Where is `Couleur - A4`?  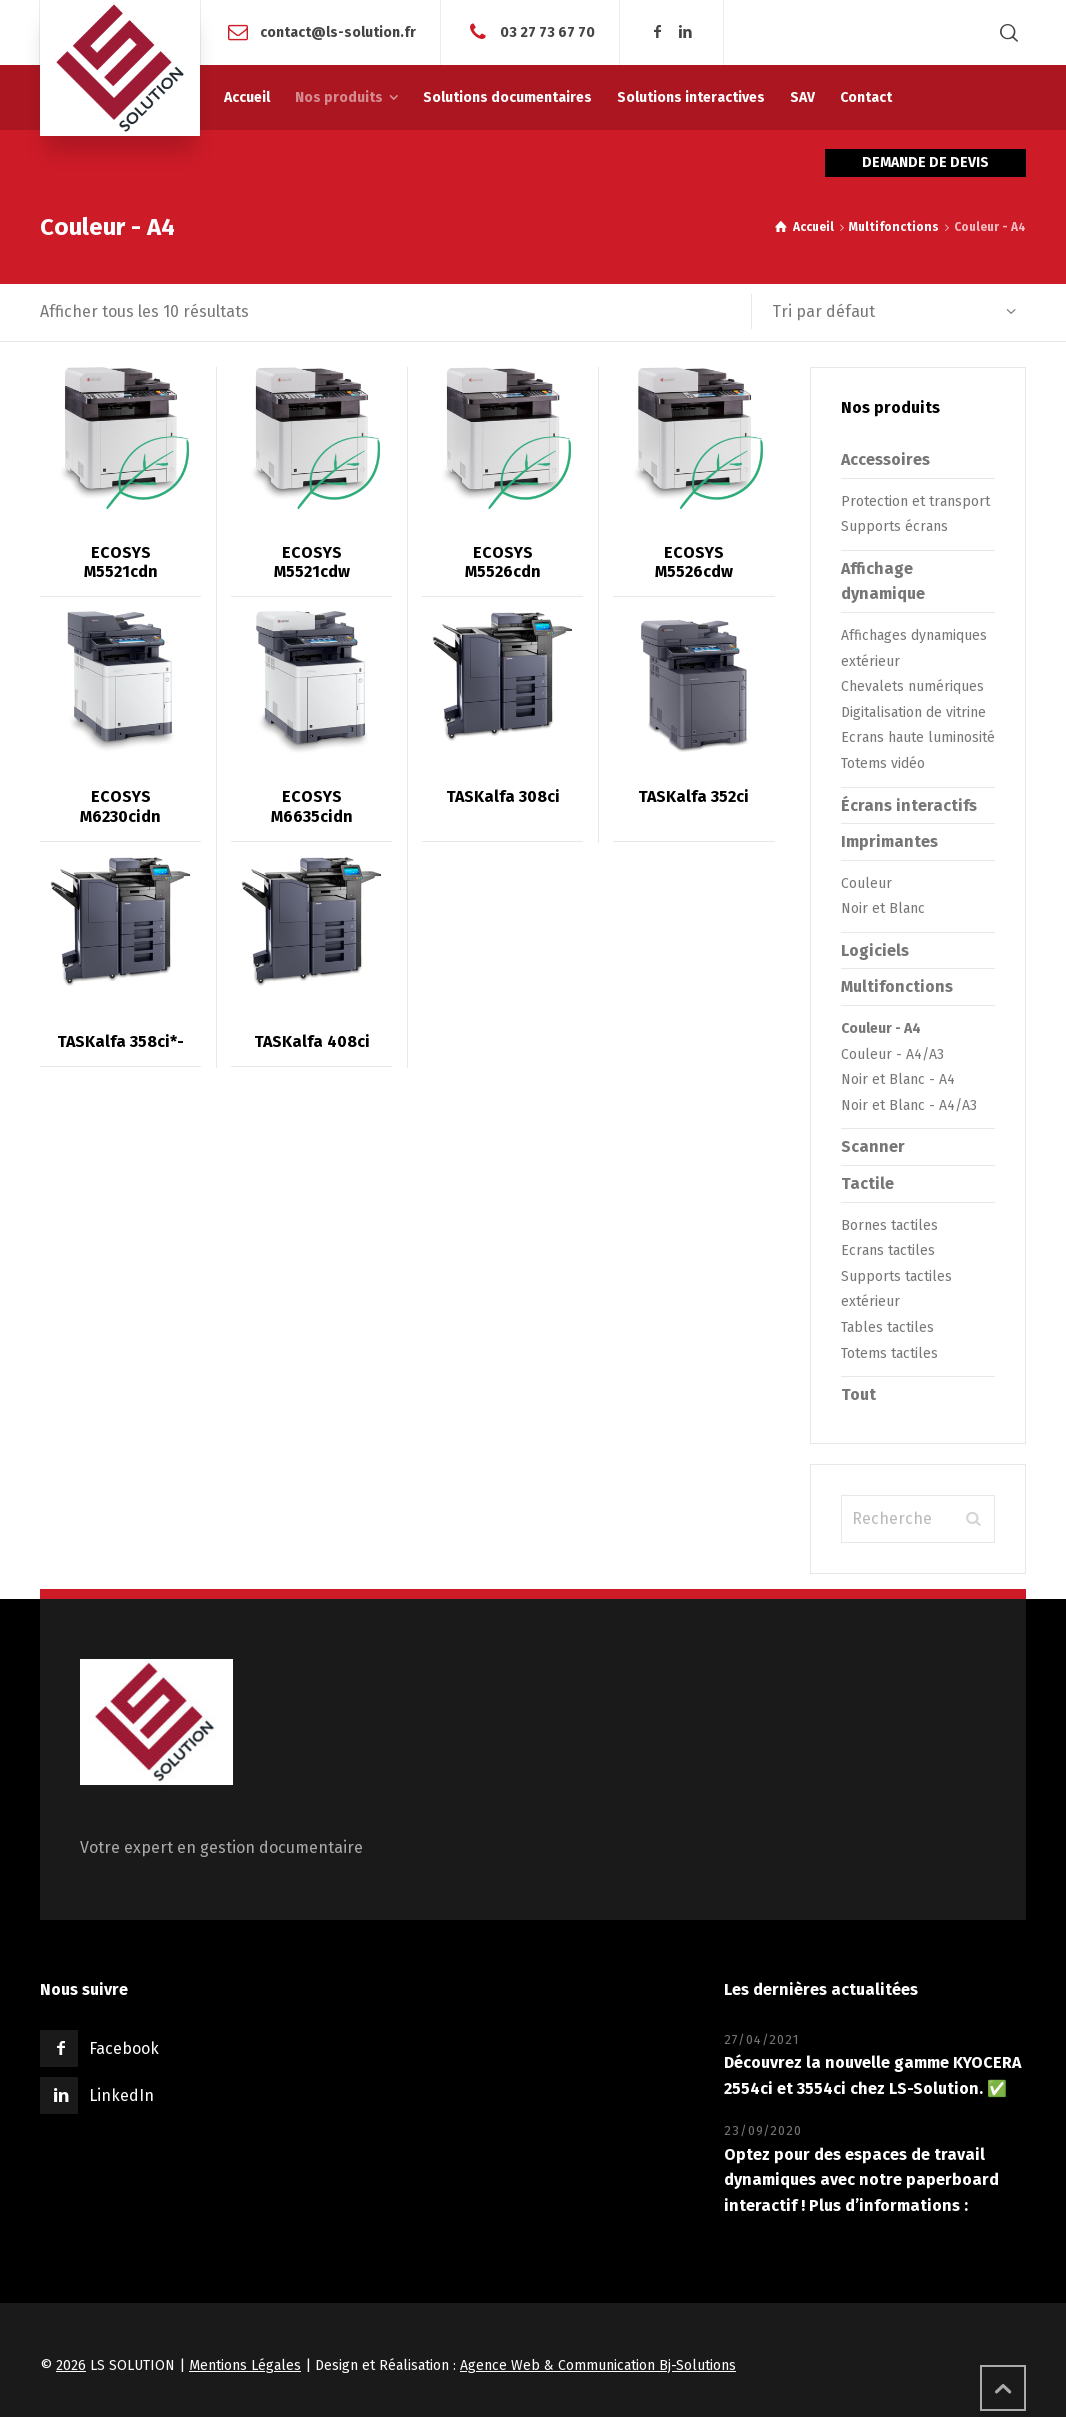 Couleur - A4 is located at coordinates (881, 1028).